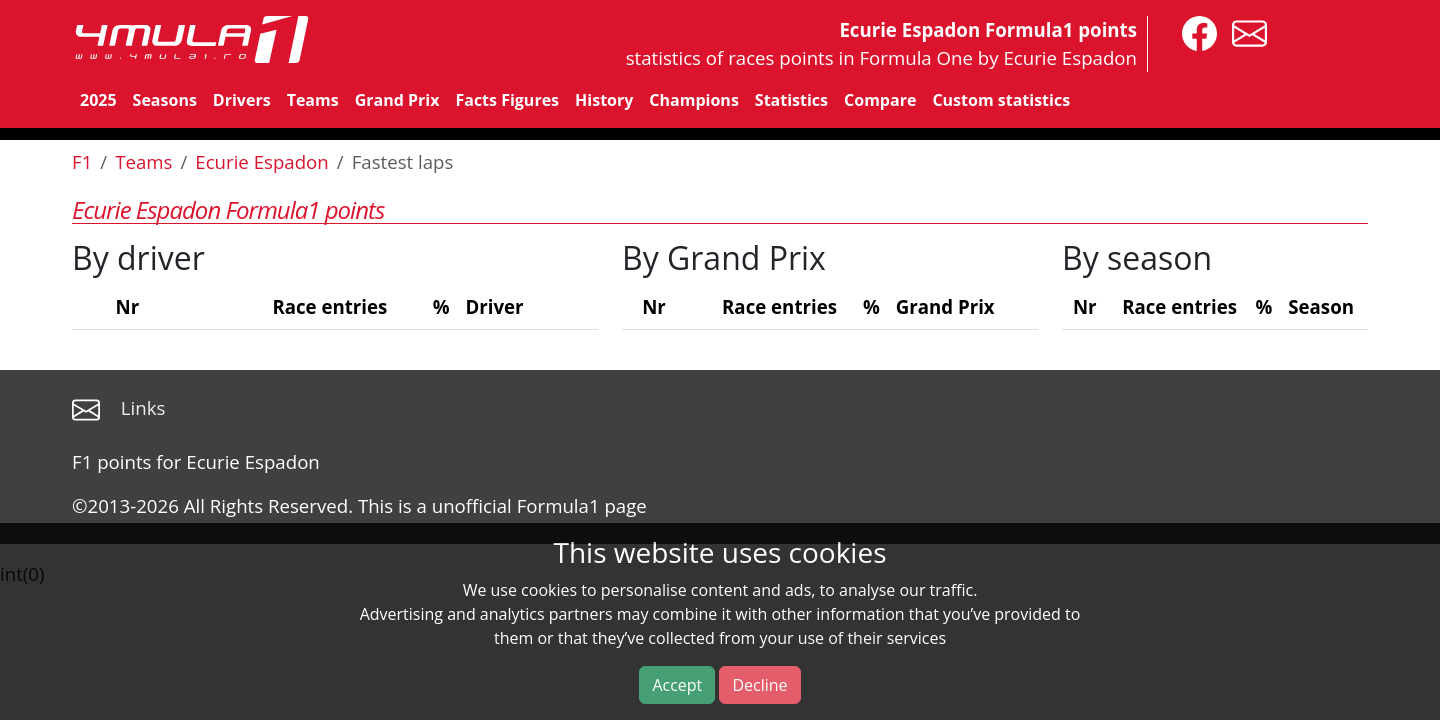  What do you see at coordinates (397, 100) in the screenshot?
I see `Grand Prix` at bounding box center [397, 100].